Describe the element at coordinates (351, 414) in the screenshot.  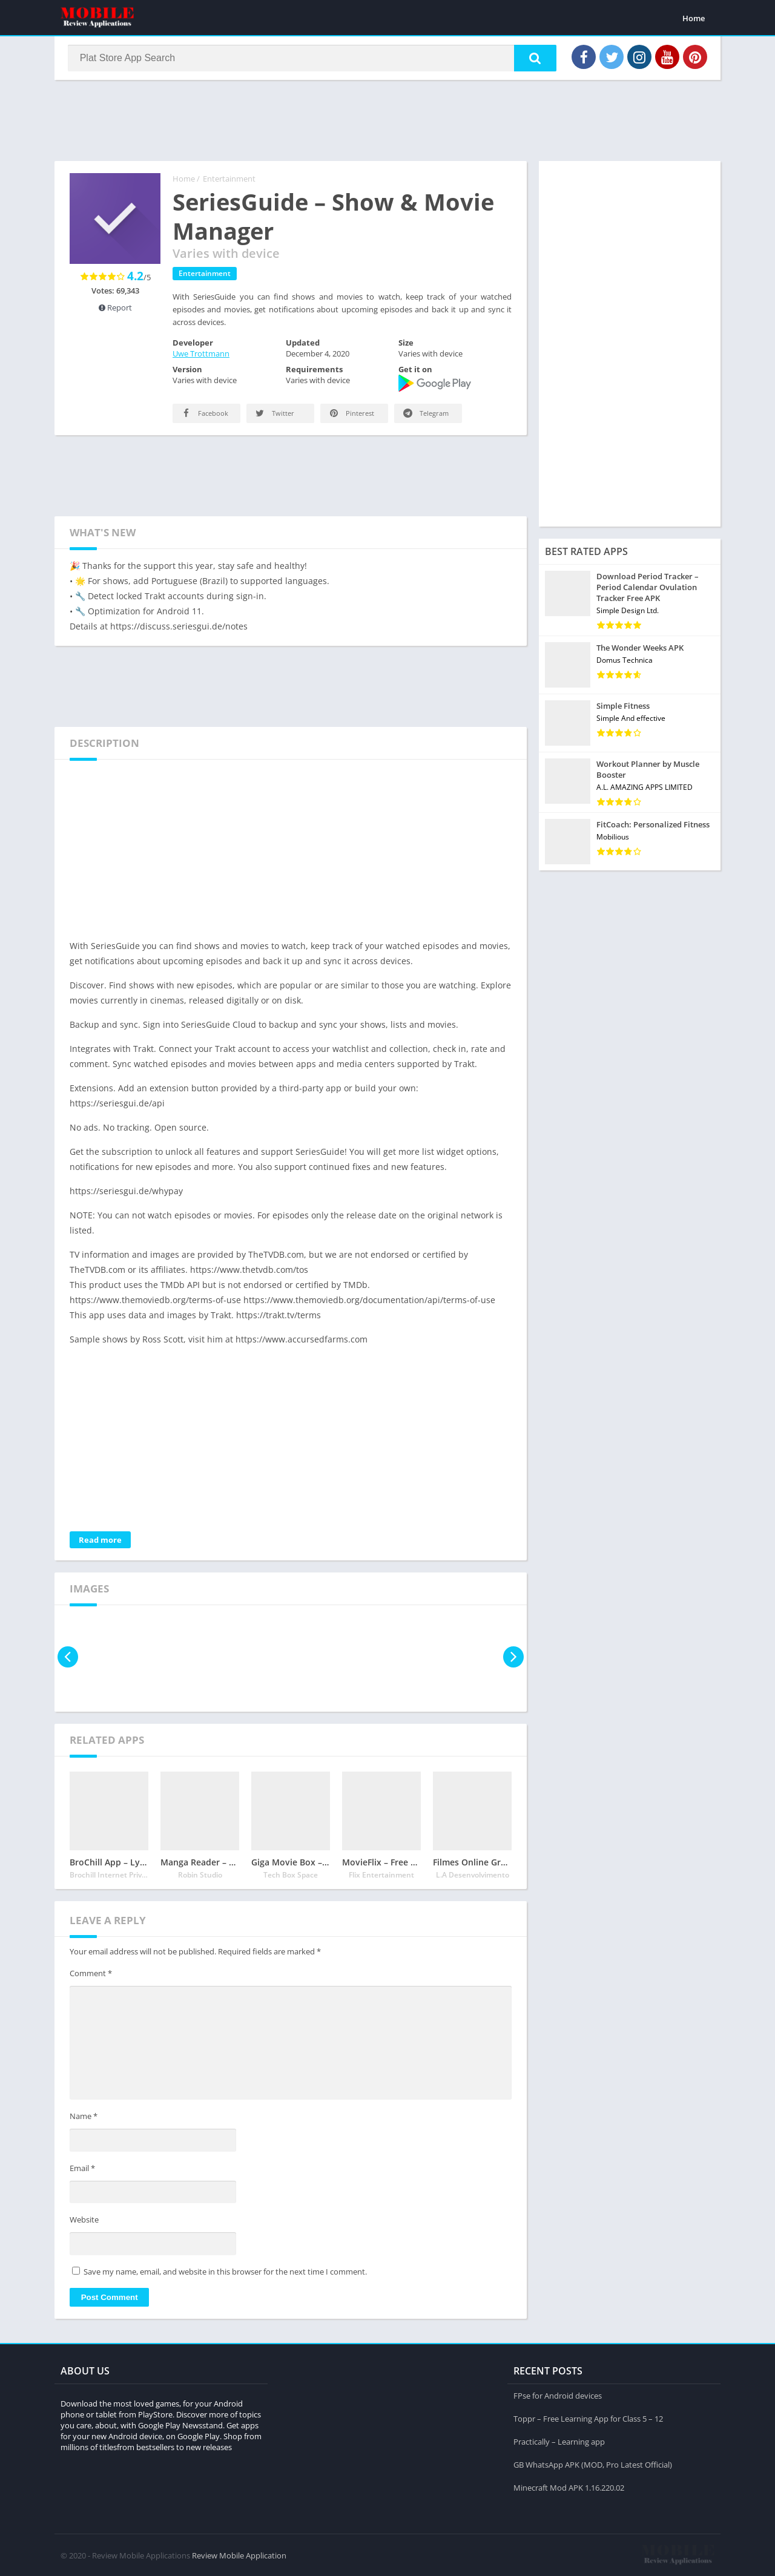
I see `Pinterest` at that location.